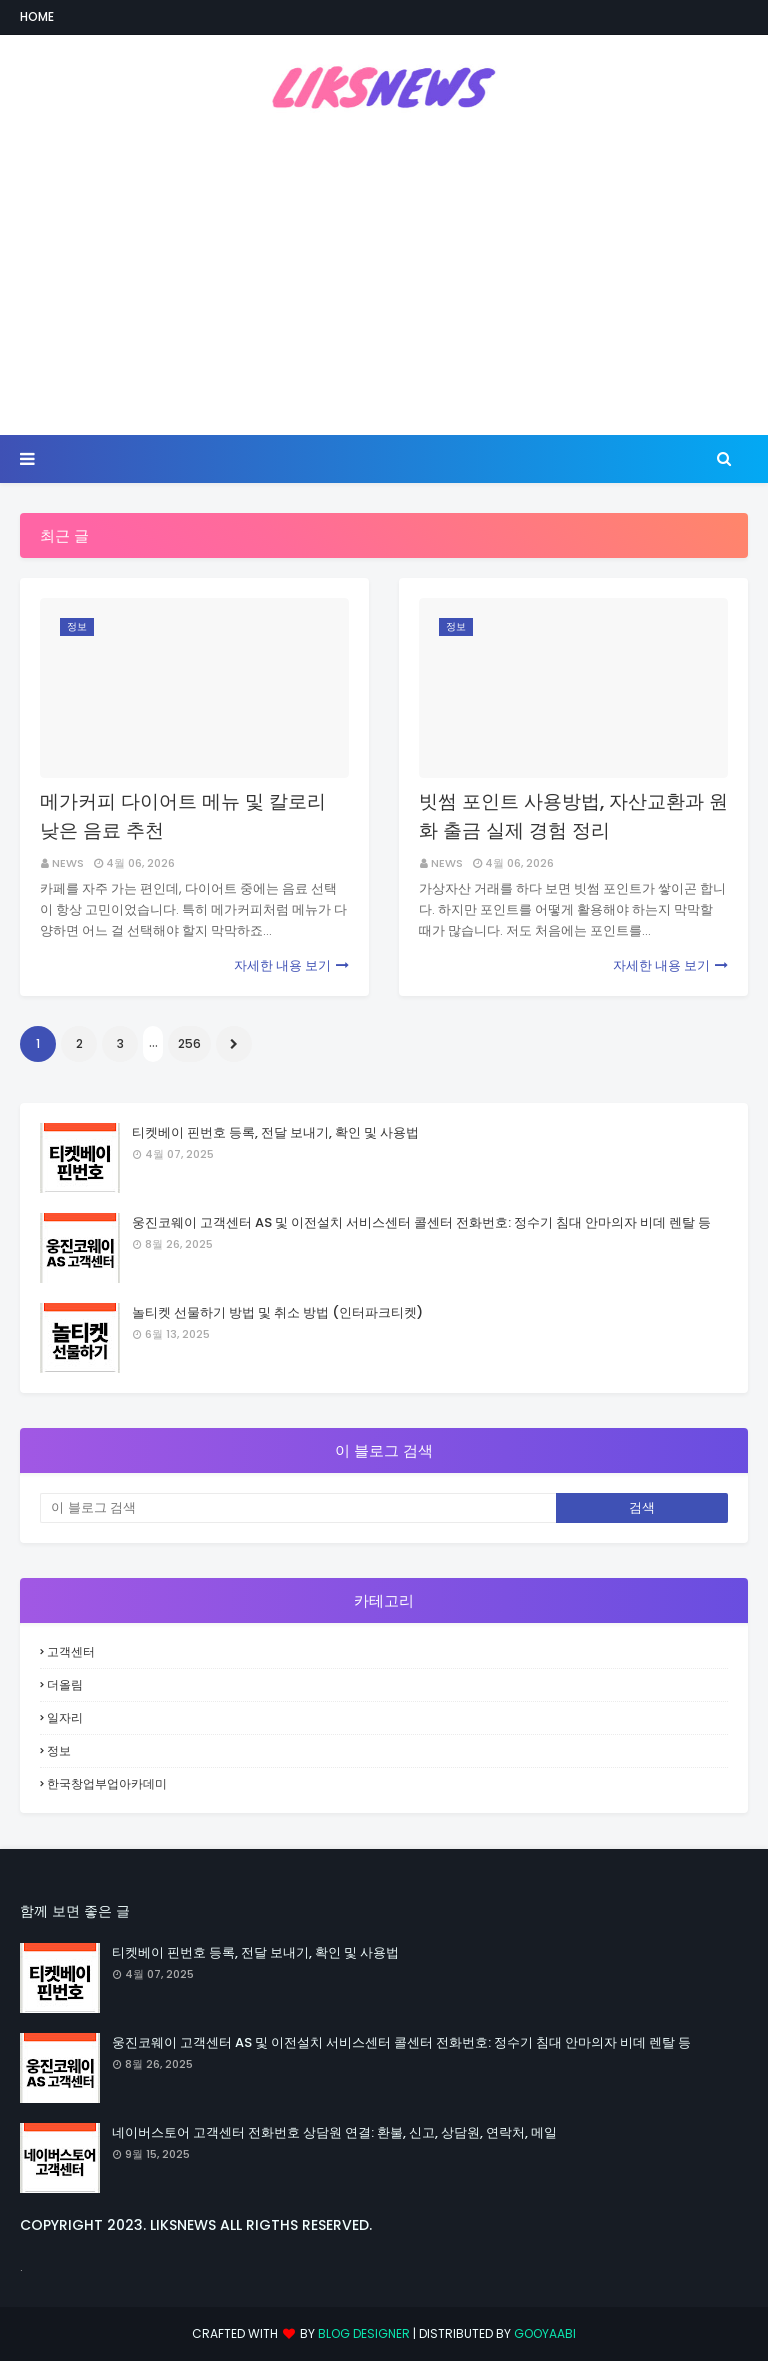 Image resolution: width=768 pixels, height=2361 pixels. I want to click on [이 블로그 검색], so click(298, 1508).